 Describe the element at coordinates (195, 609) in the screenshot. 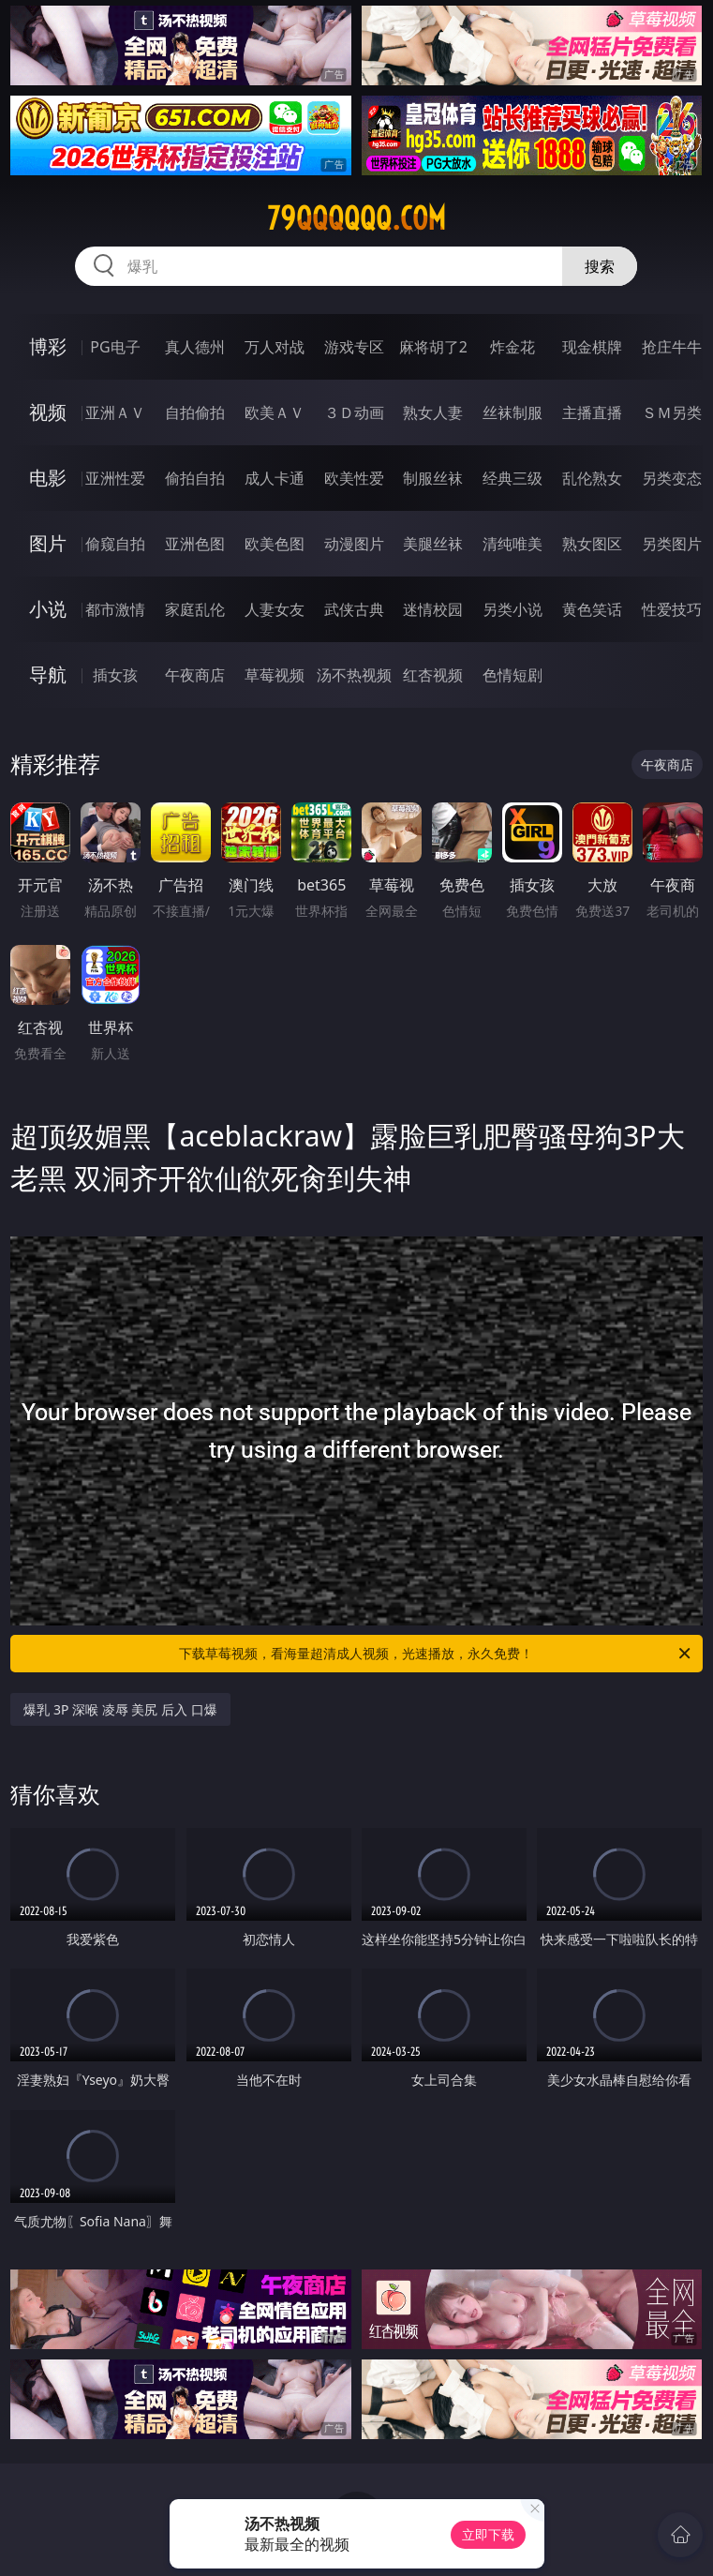

I see `家庭乱伦` at that location.